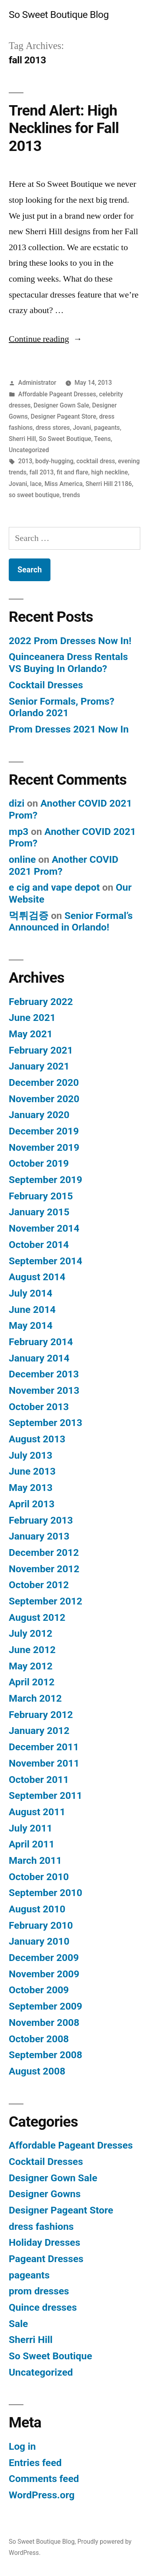  Describe the element at coordinates (30, 1034) in the screenshot. I see `May 2021` at that location.